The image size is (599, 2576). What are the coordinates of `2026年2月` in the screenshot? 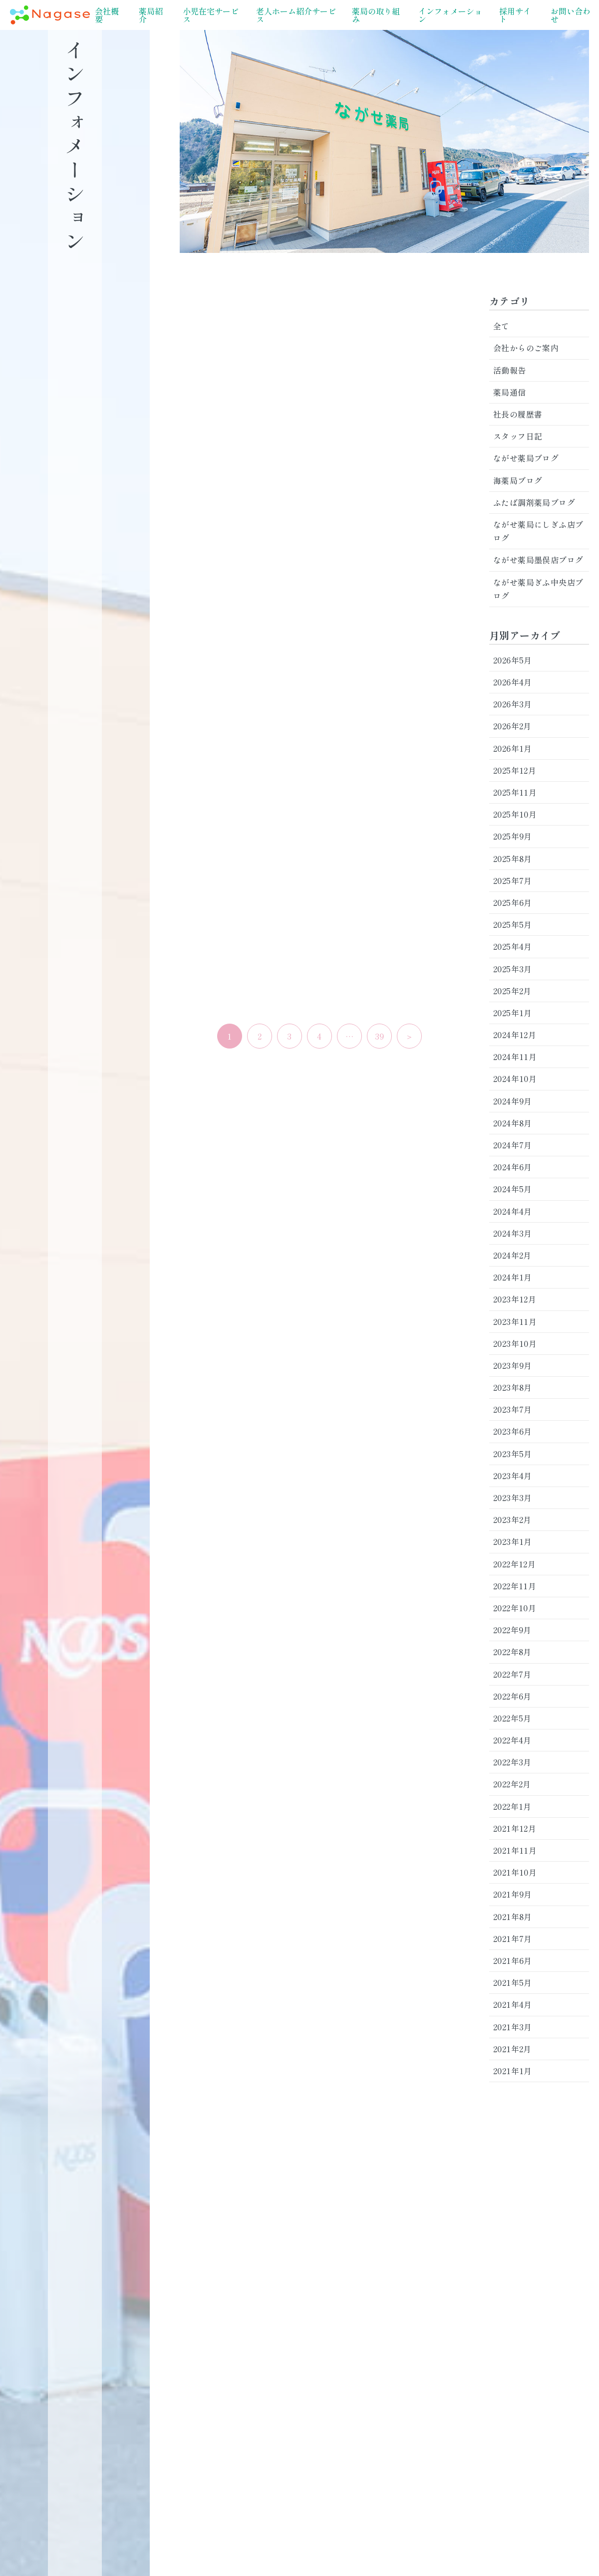 It's located at (512, 726).